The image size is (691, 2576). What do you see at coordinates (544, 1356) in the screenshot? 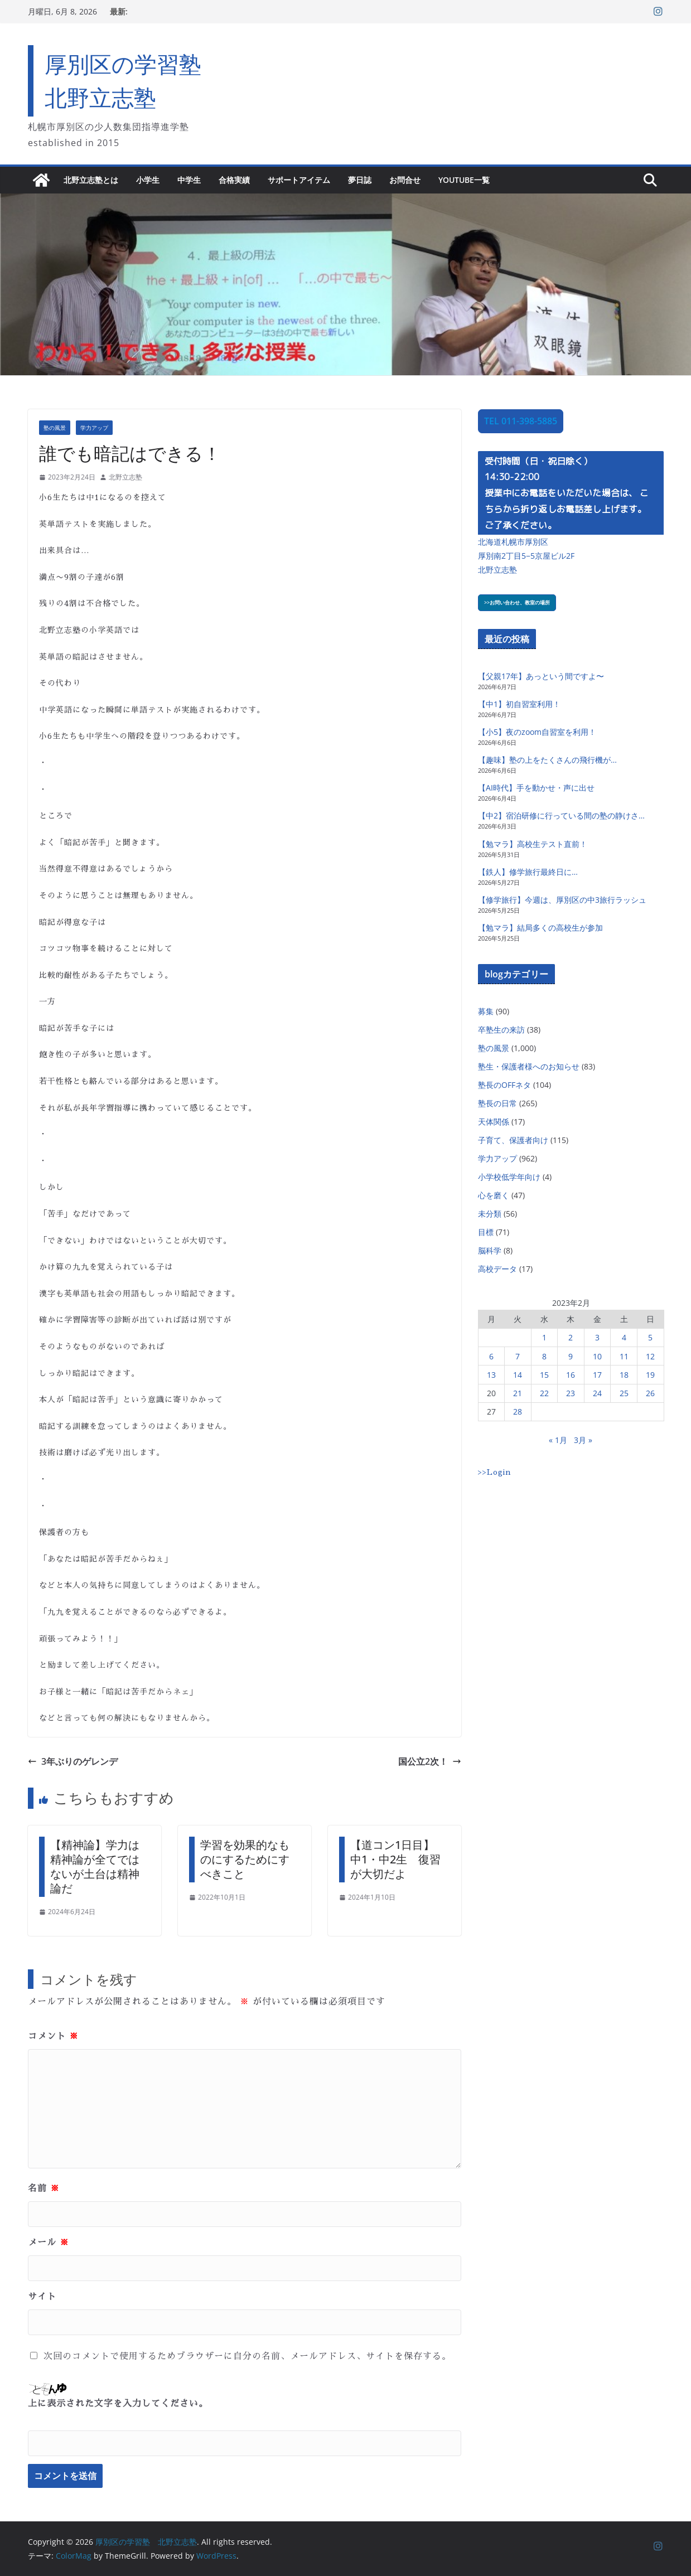
I see `8 [2023年2月8日 に投稿を公開]` at bounding box center [544, 1356].